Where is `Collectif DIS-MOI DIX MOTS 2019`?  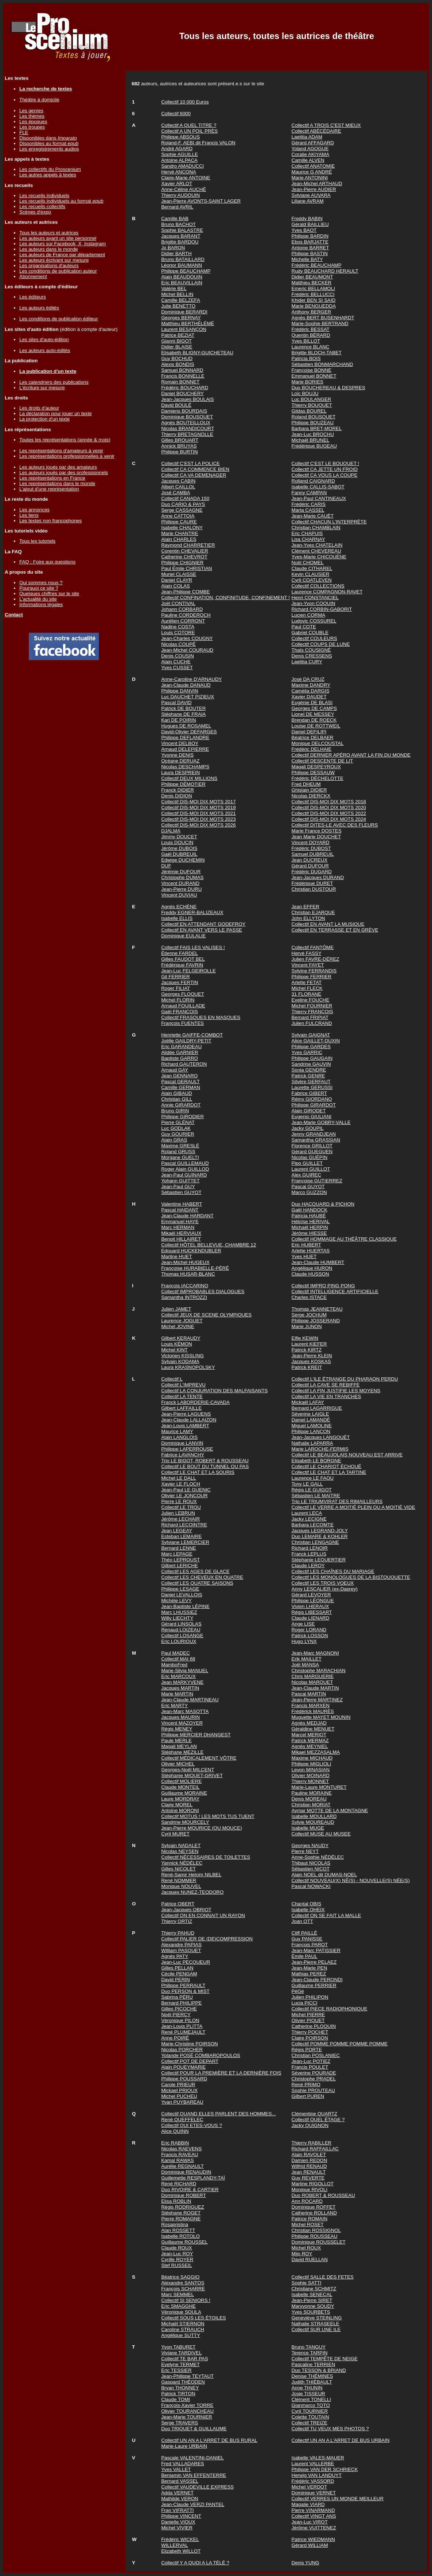 Collectif DIS-MOI DIX MOTS 2019 is located at coordinates (198, 807).